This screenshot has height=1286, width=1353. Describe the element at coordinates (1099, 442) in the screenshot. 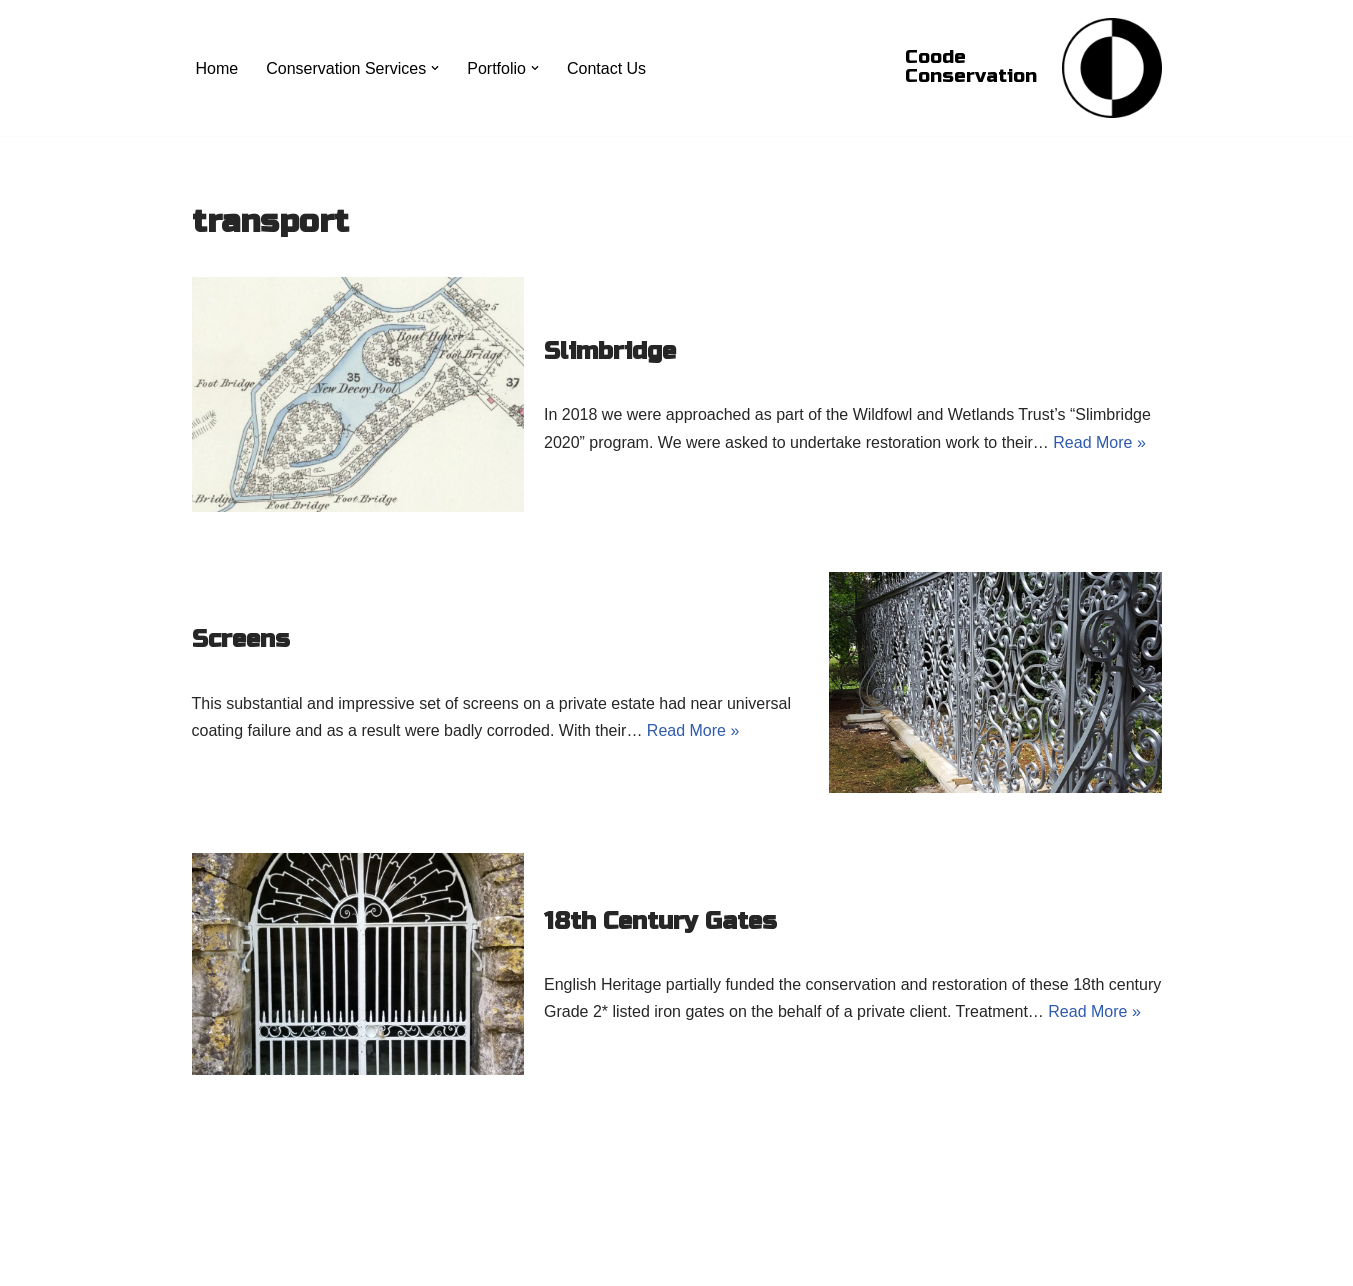

I see `Read More »` at that location.